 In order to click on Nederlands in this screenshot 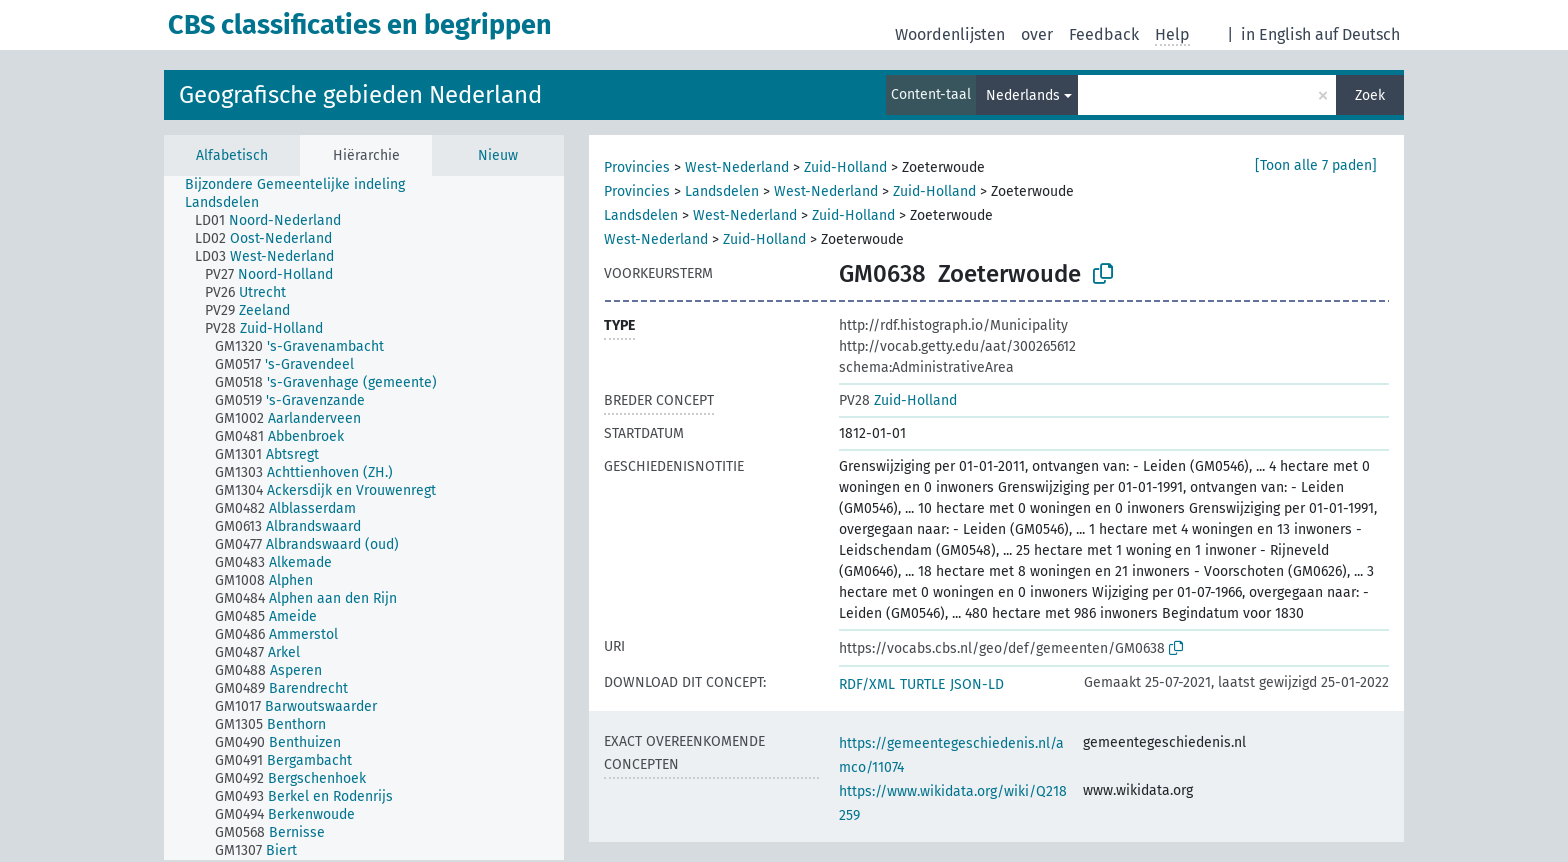, I will do `click(1023, 95)`.